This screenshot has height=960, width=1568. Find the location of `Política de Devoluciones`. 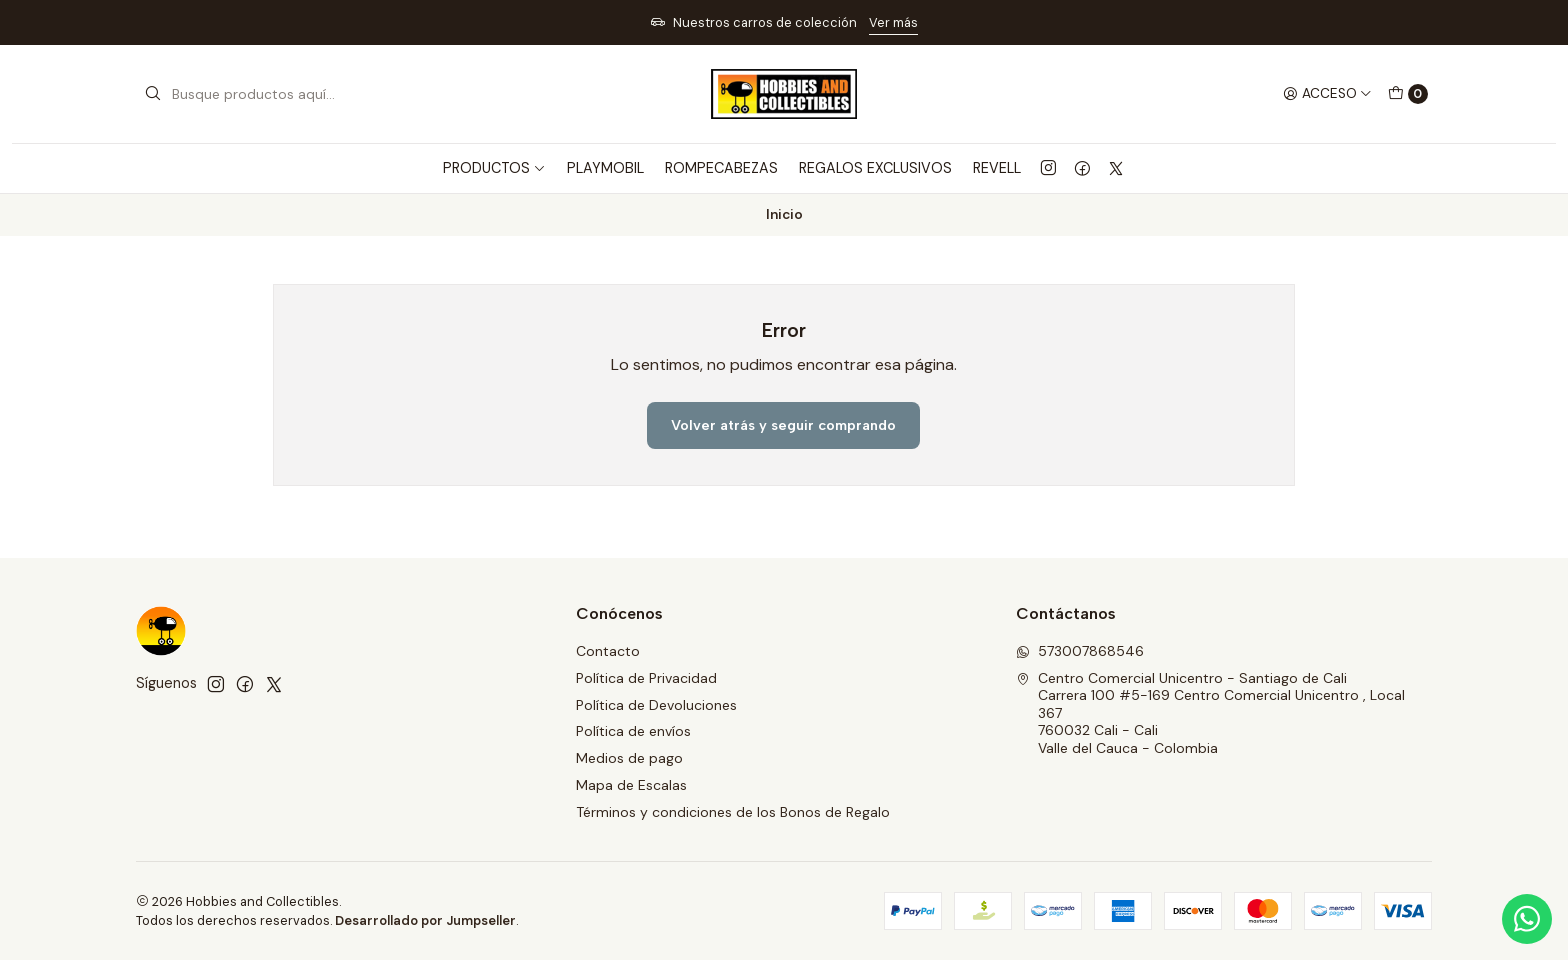

Política de Devoluciones is located at coordinates (656, 705).